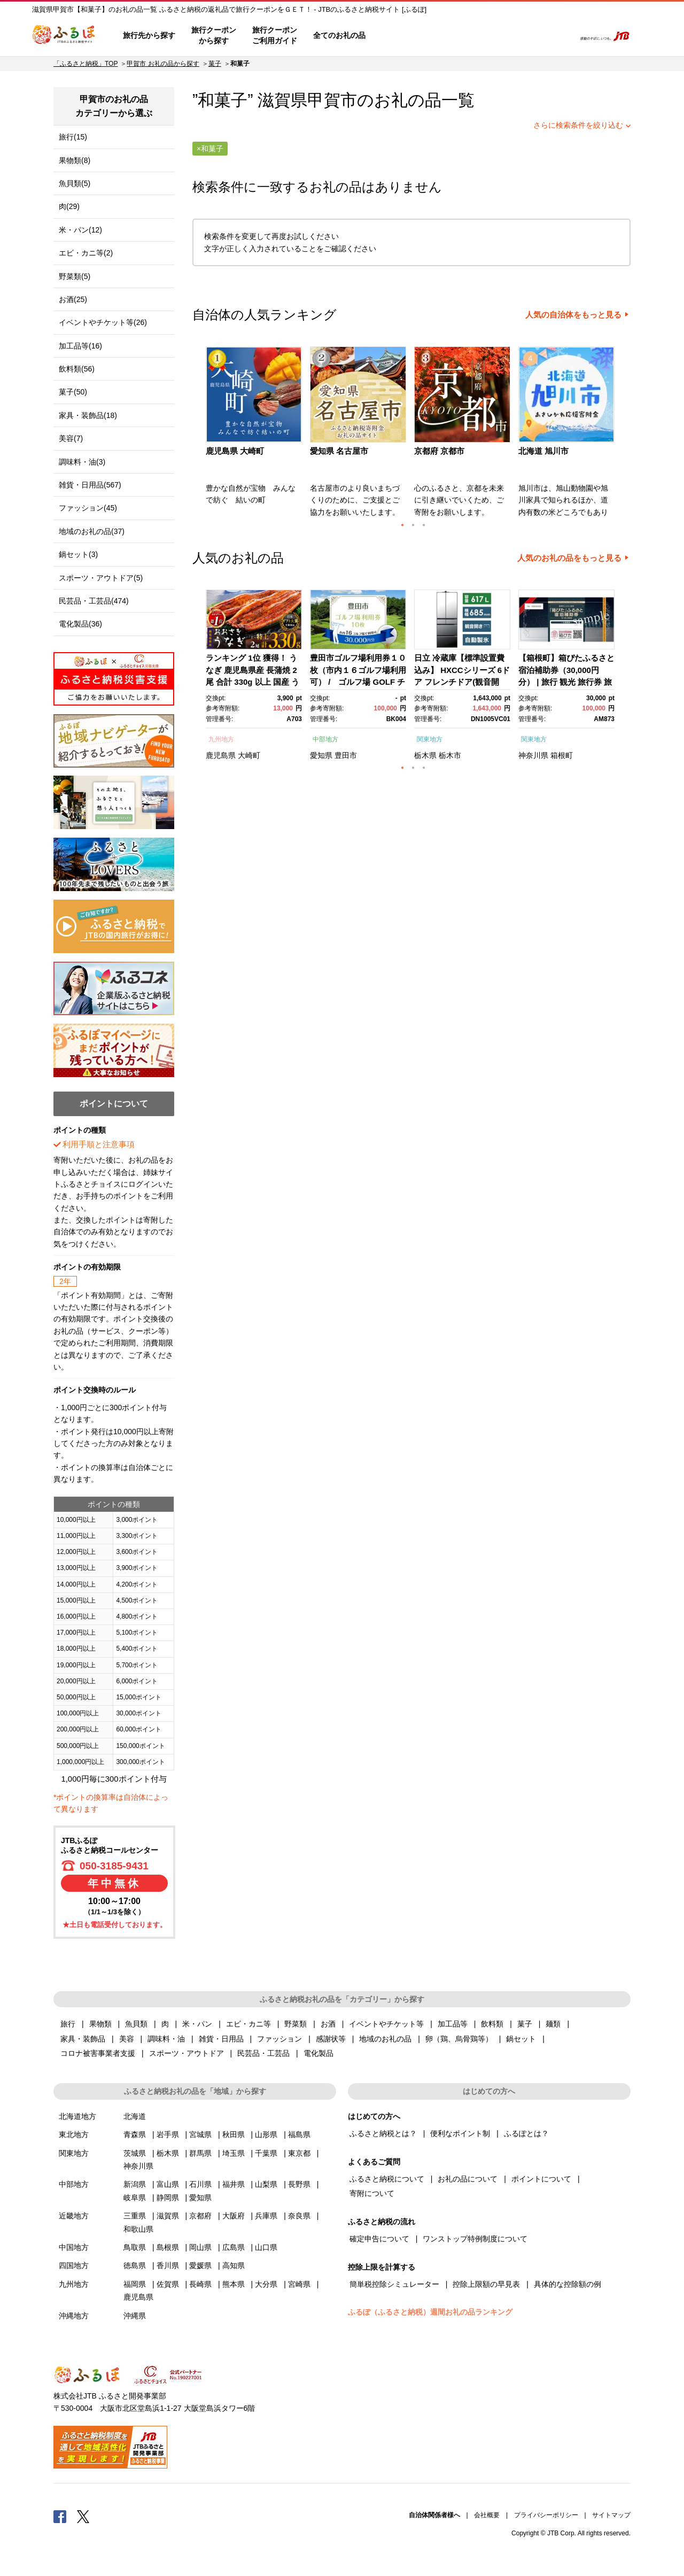 The width and height of the screenshot is (684, 2576). Describe the element at coordinates (80, 230) in the screenshot. I see `米・パン(12)` at that location.